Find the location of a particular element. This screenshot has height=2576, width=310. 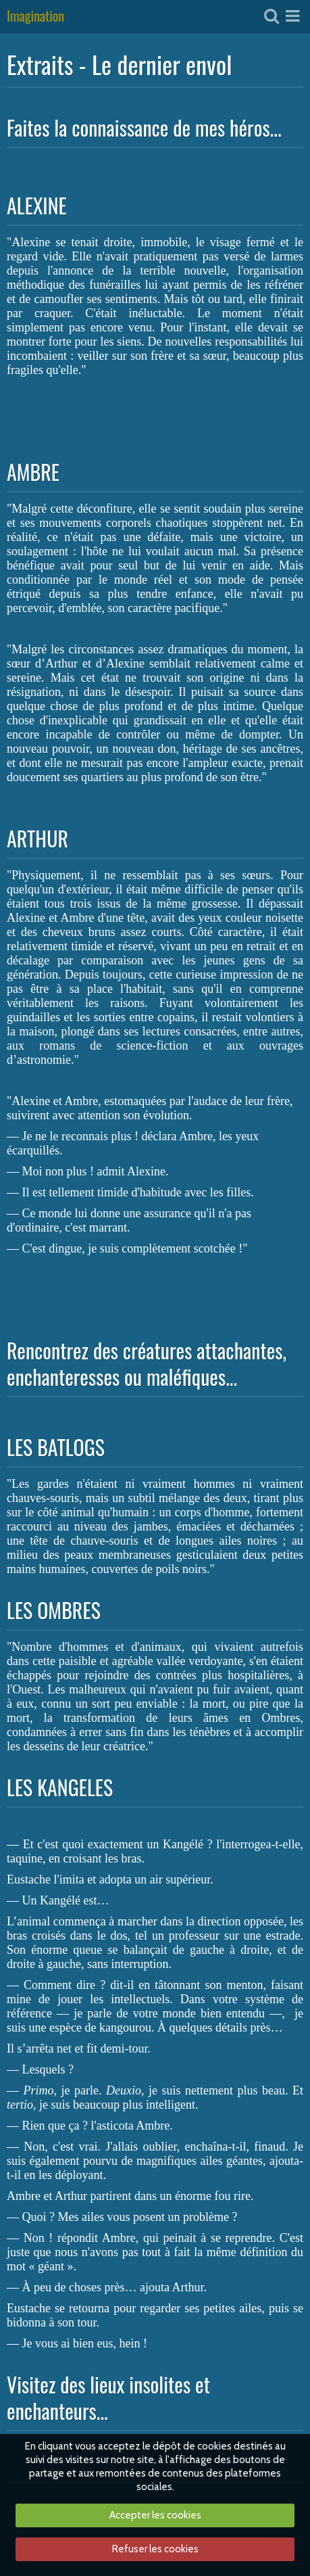

Accepter les cookies is located at coordinates (155, 2515).